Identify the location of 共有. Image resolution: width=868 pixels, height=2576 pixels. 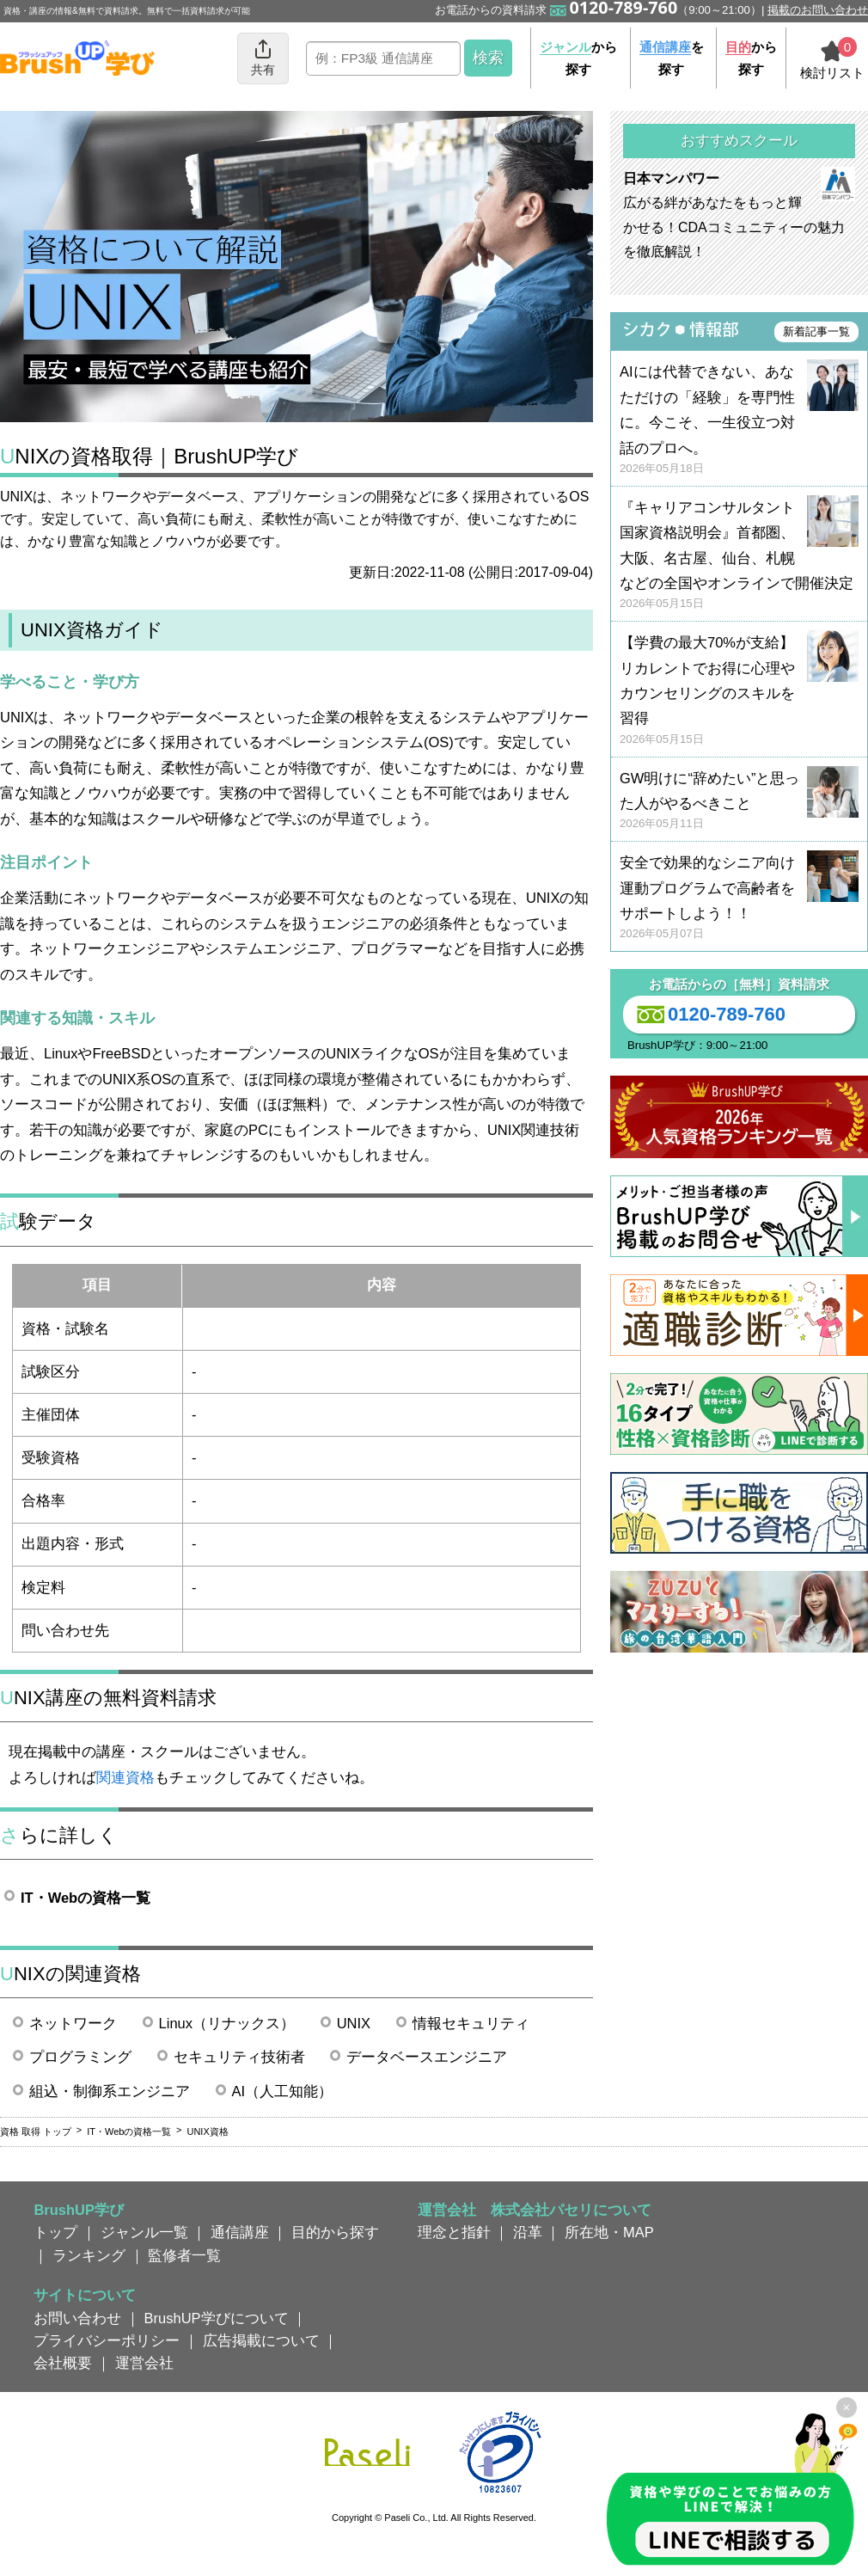
(263, 57).